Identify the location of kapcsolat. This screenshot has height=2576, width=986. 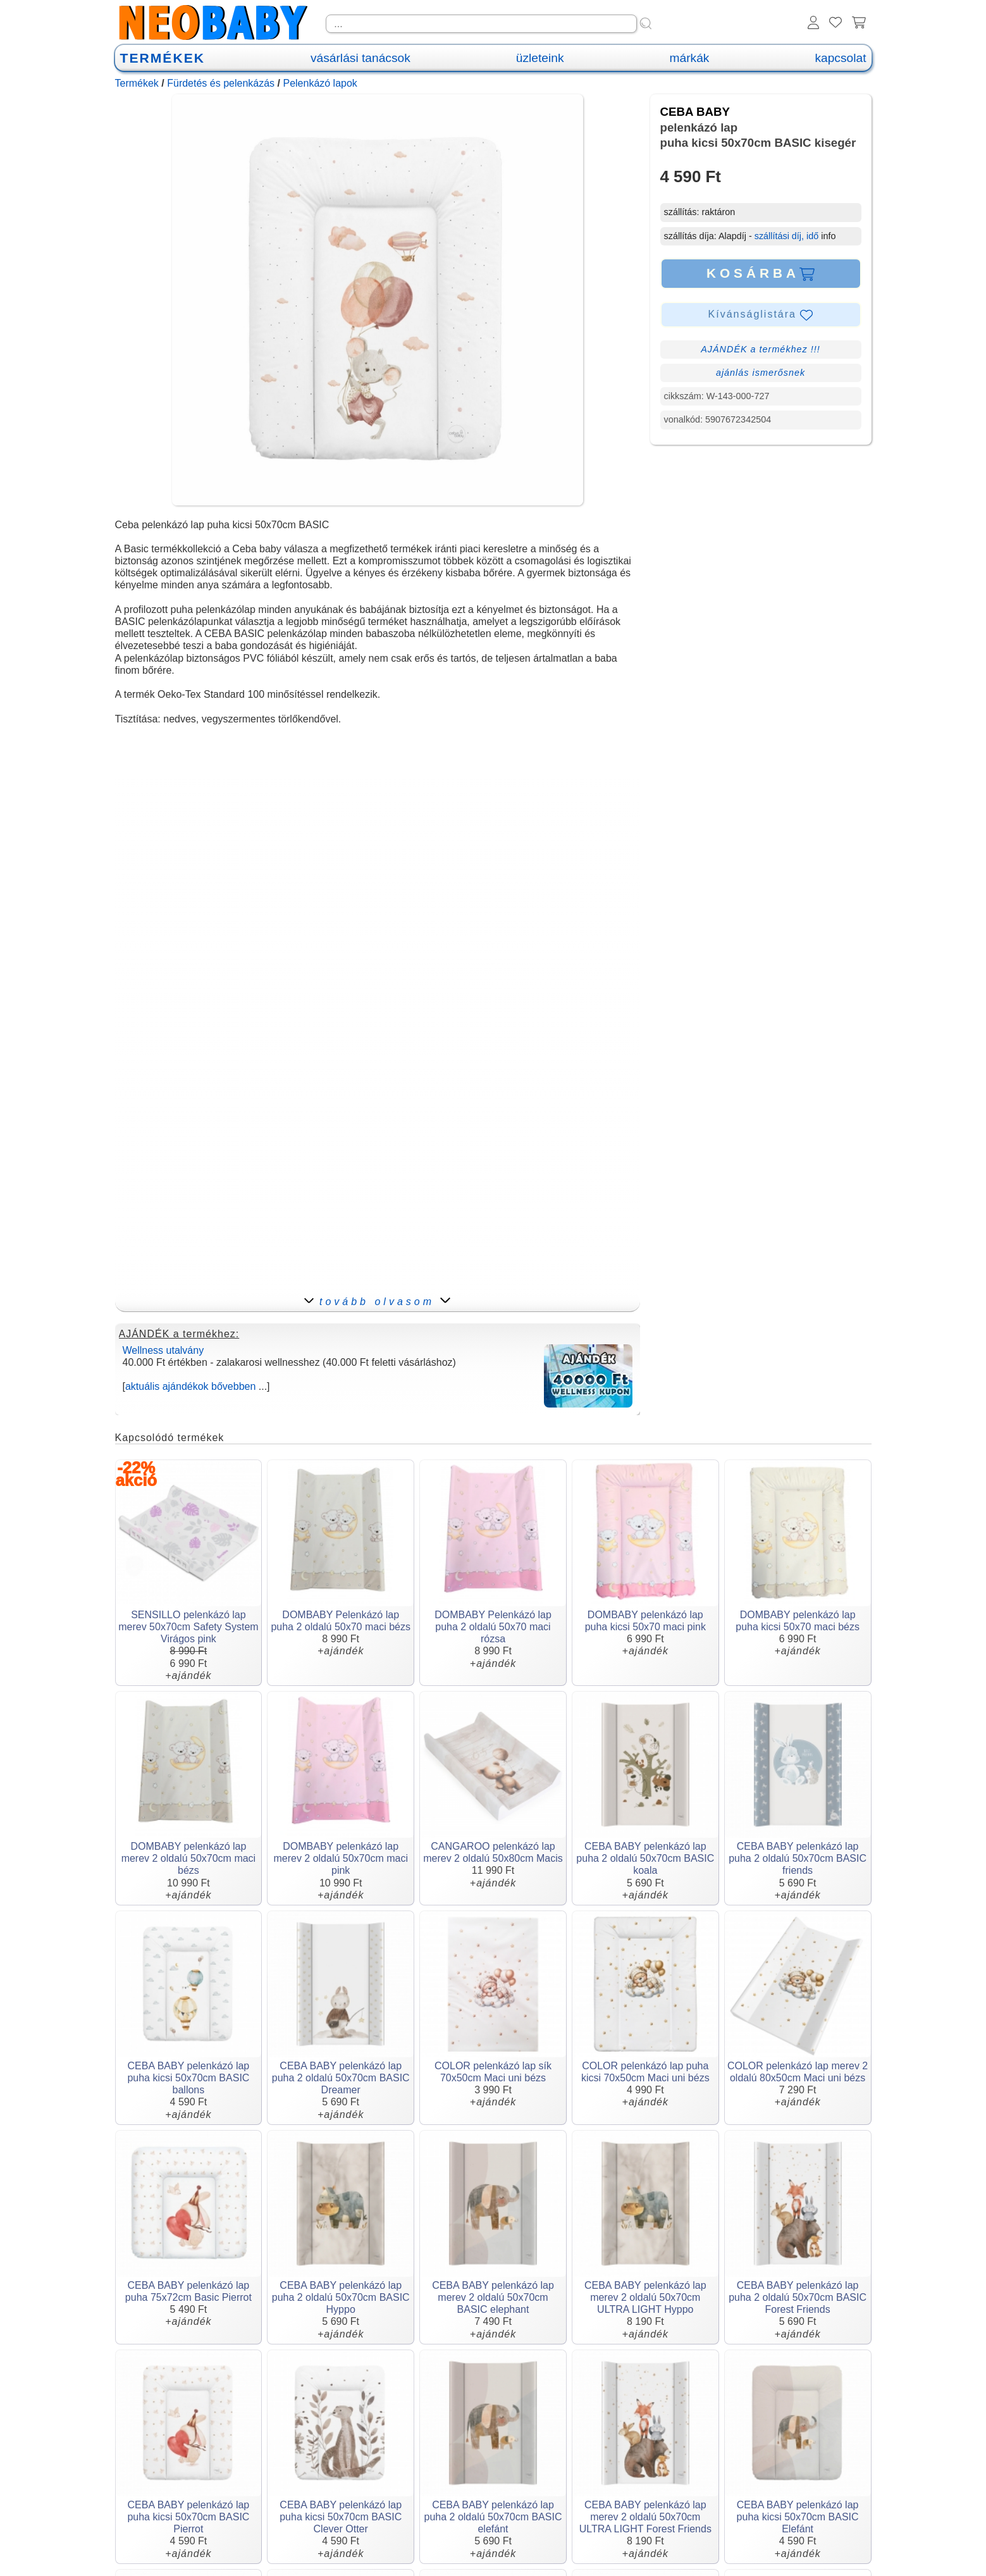
(840, 58).